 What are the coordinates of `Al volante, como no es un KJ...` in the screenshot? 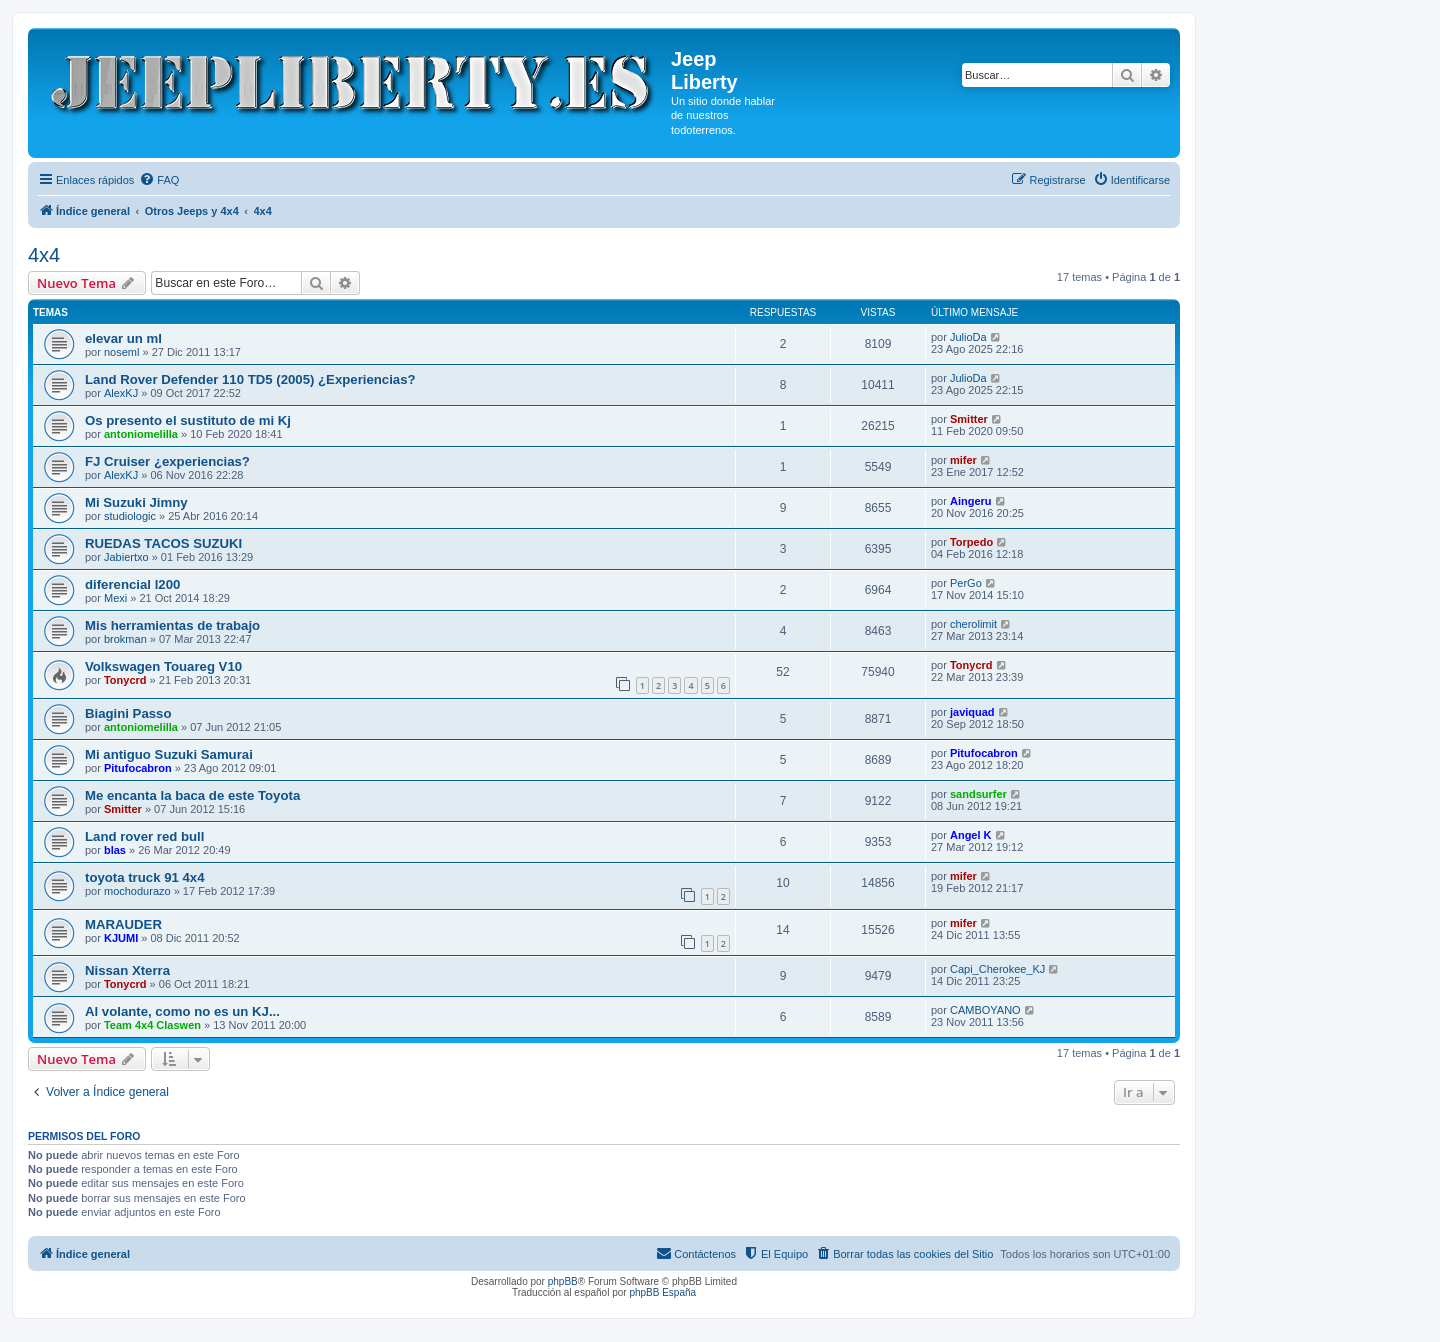 It's located at (182, 1011).